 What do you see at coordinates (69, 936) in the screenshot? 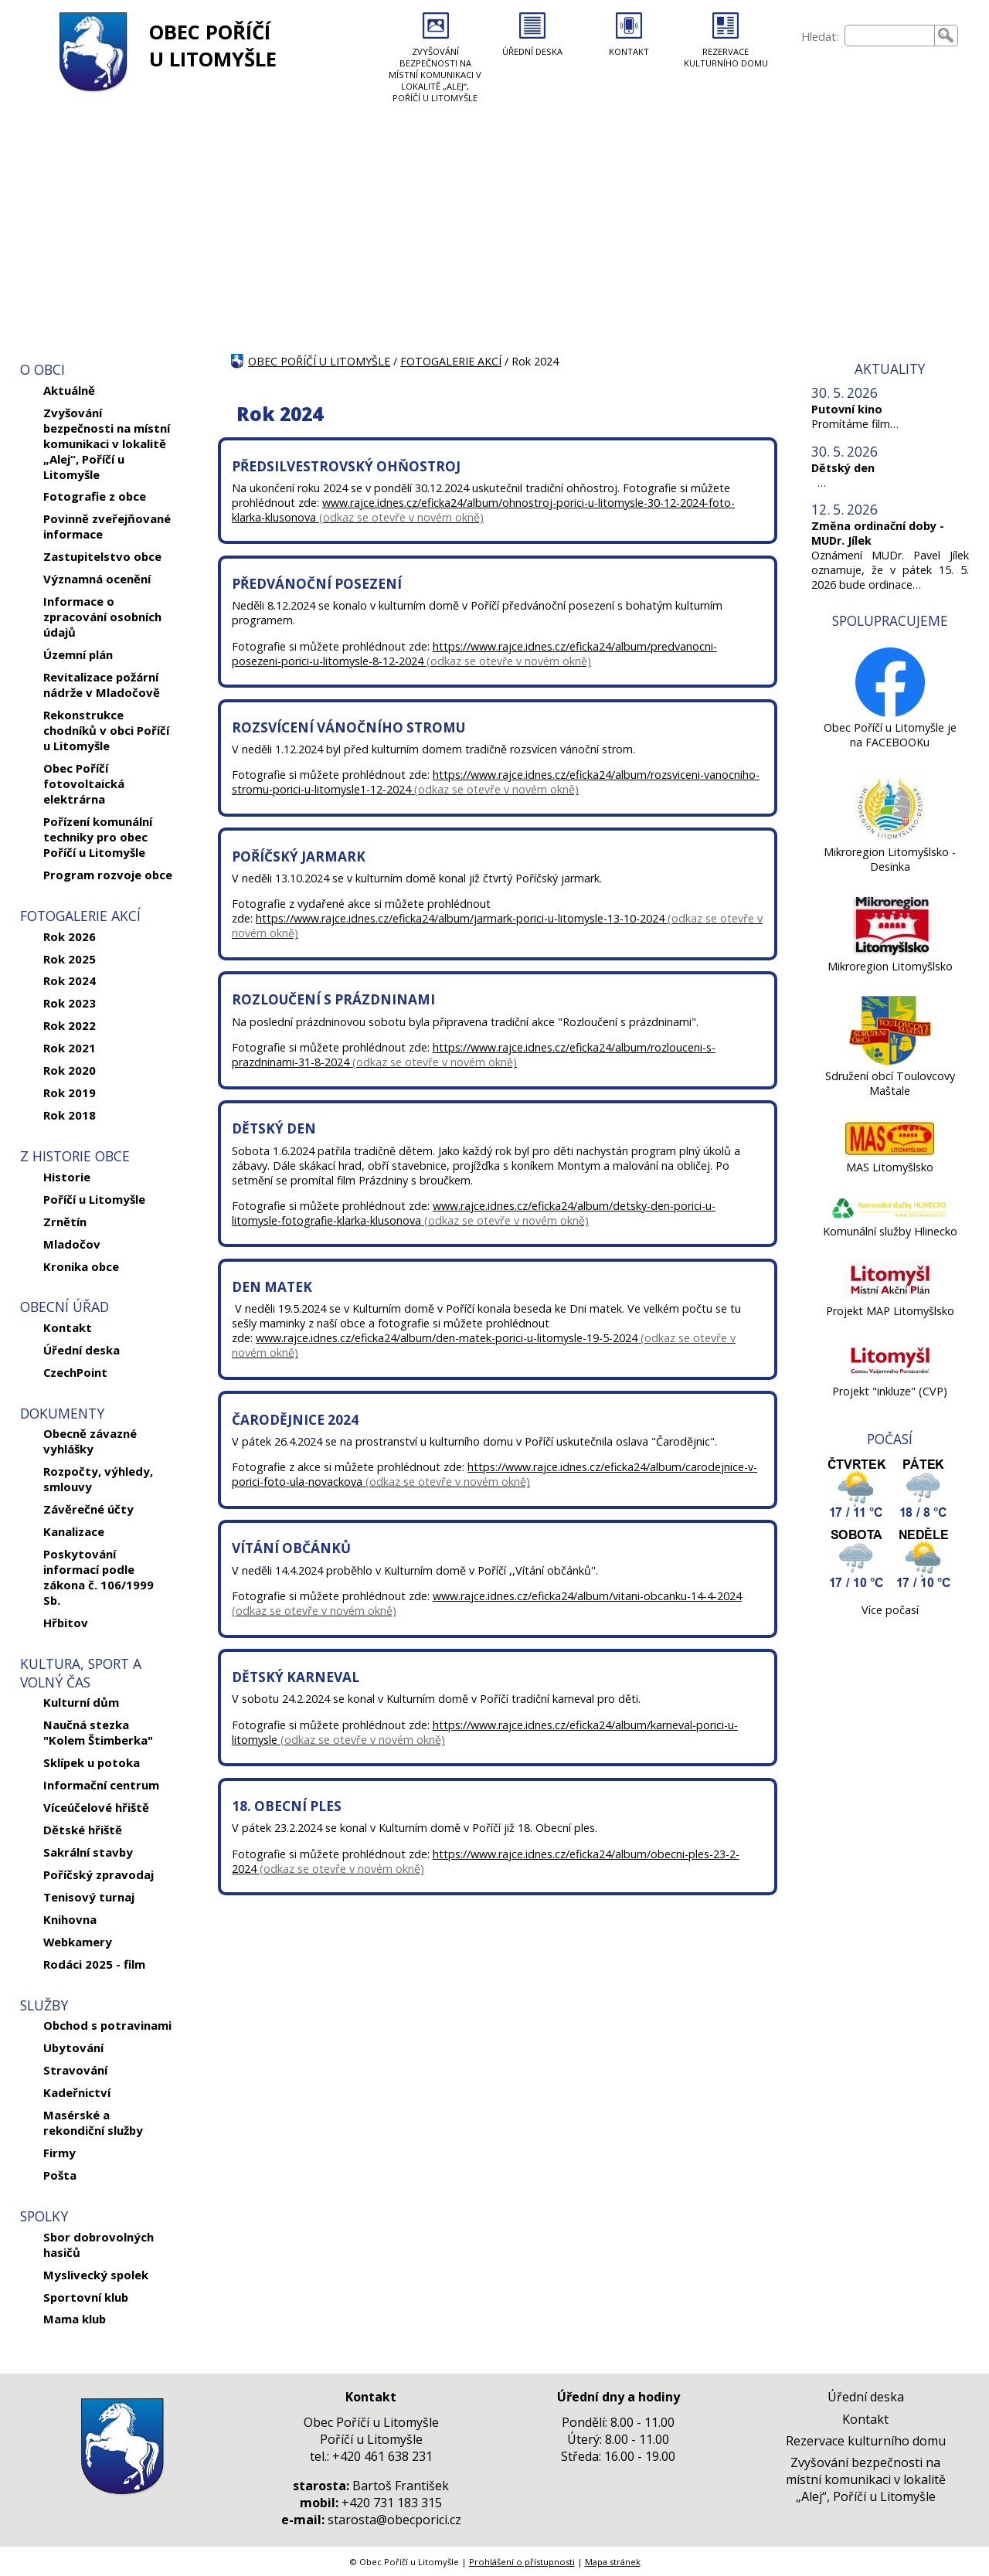
I see `Rok 2026` at bounding box center [69, 936].